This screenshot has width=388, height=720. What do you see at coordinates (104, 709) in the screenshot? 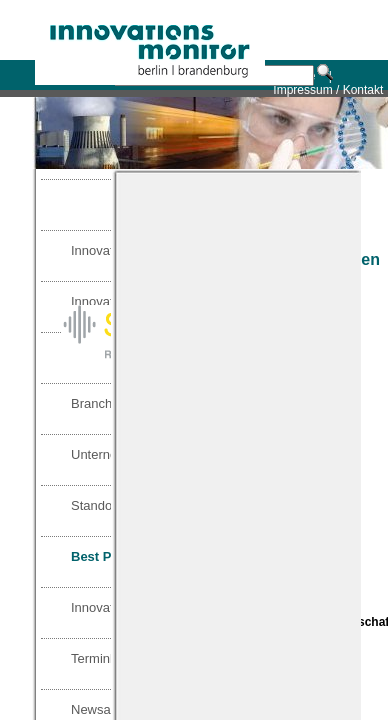
I see `Newsarchiv` at bounding box center [104, 709].